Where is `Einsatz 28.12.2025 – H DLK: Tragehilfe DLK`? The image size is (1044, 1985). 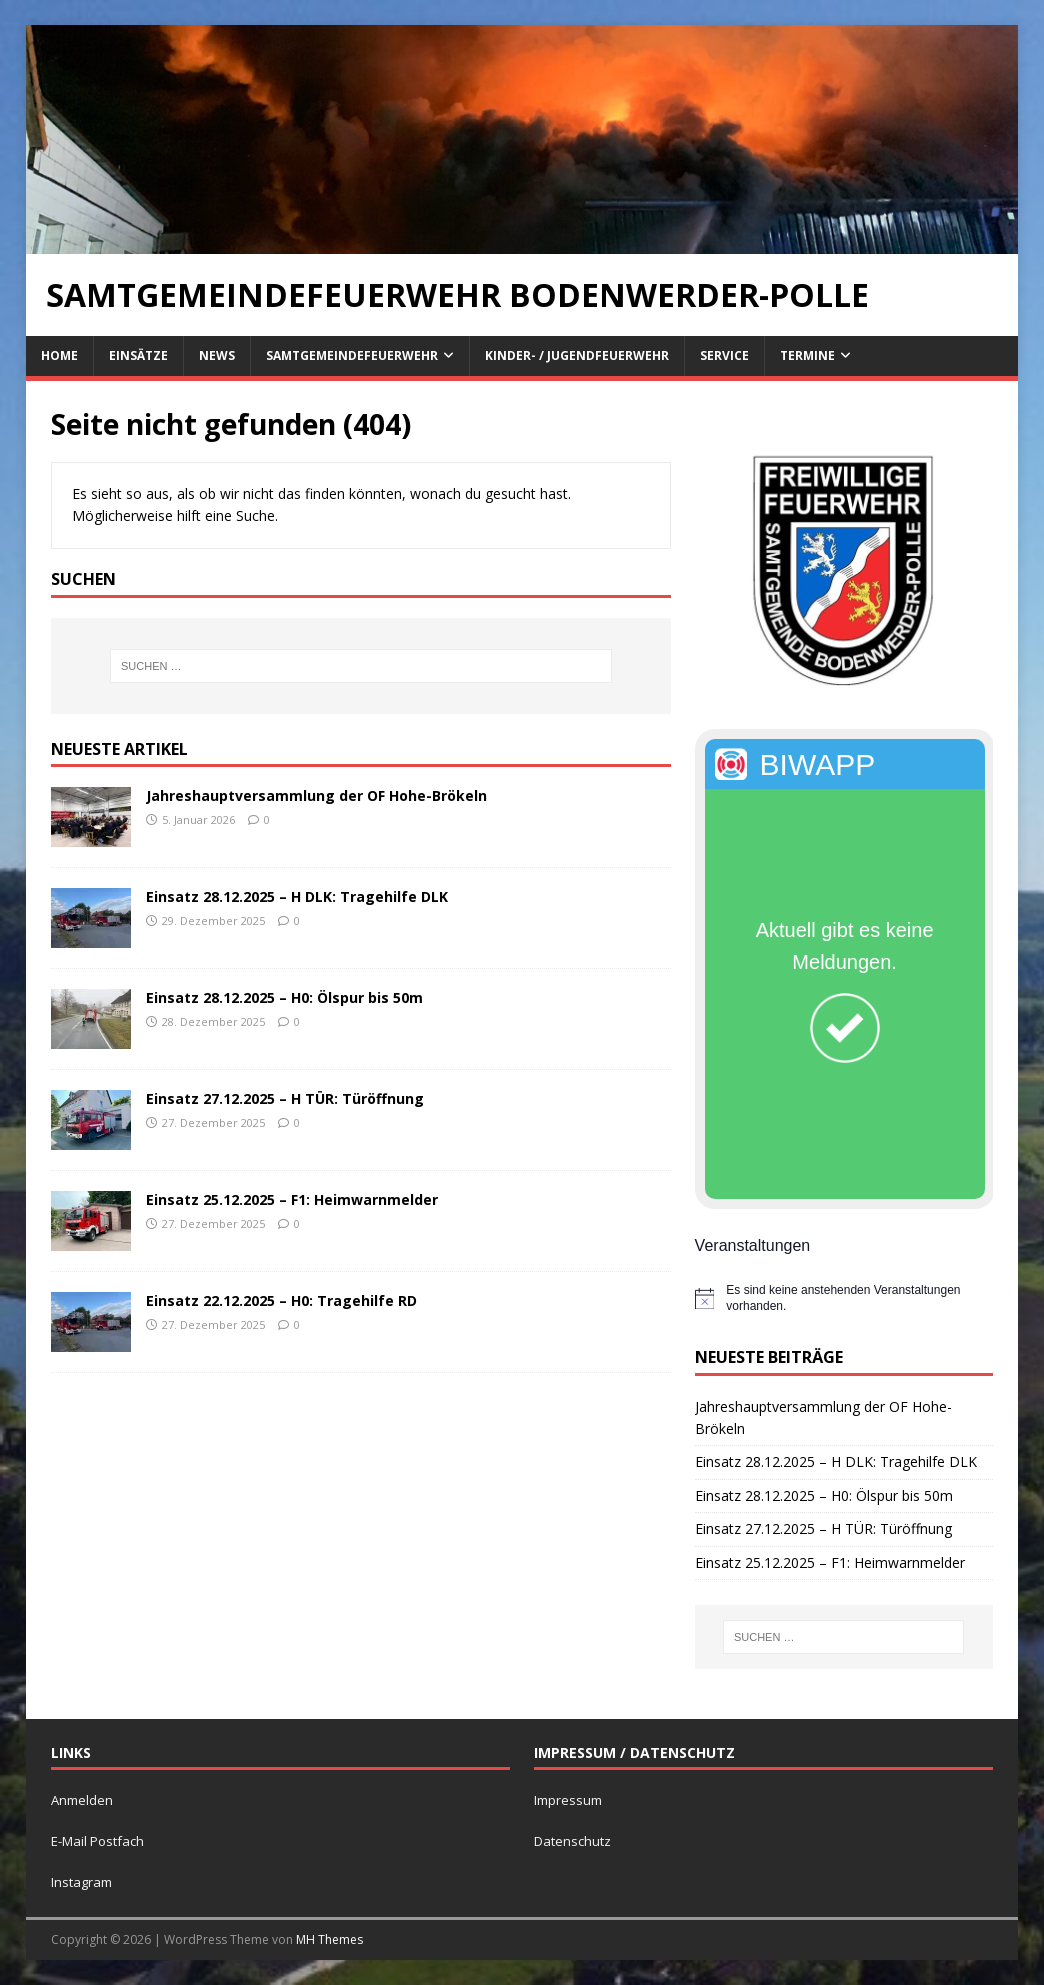
Einsatz 28.12.2025 – H DLK: Tragehilfe DLK is located at coordinates (297, 896).